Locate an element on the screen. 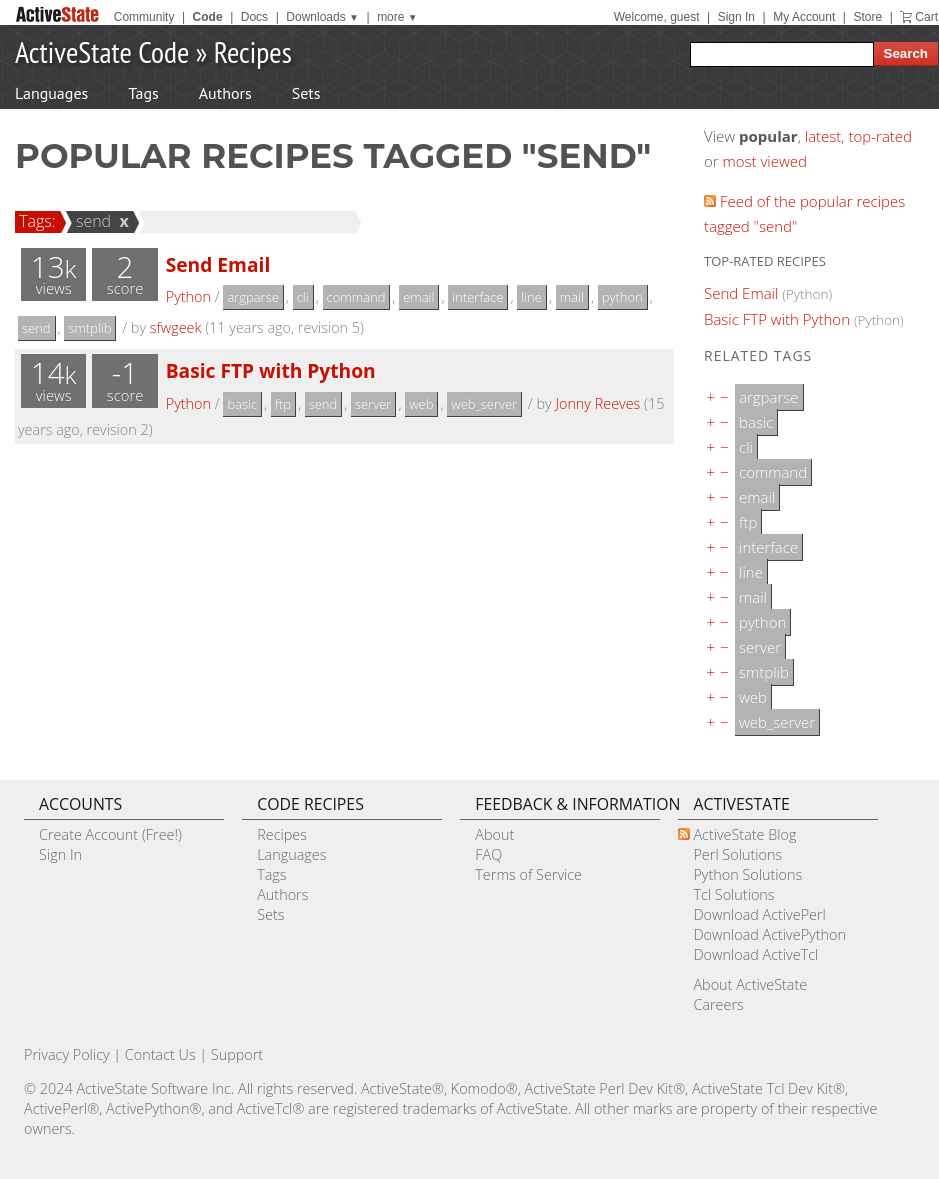 The width and height of the screenshot is (939, 1179). Careers is located at coordinates (718, 1004).